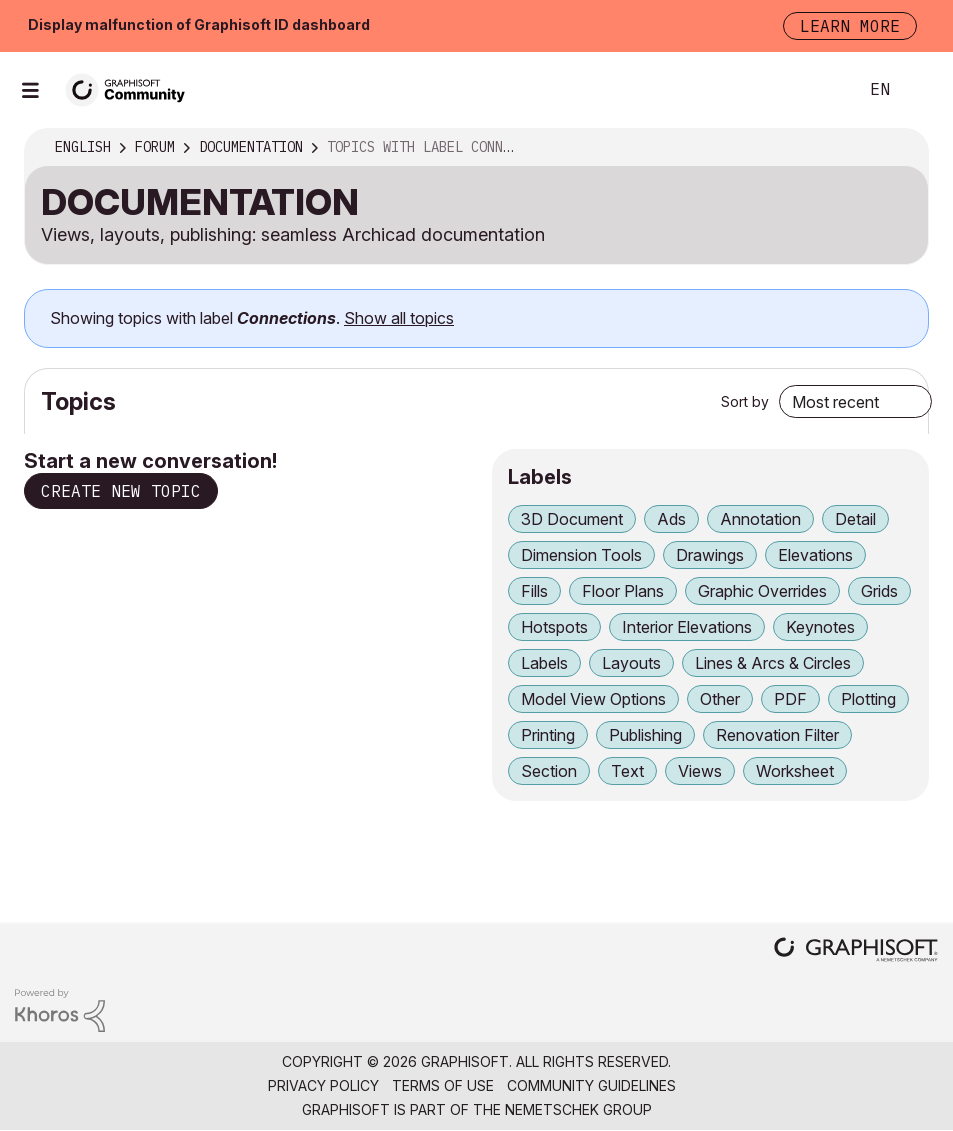 This screenshot has height=1131, width=953. Describe the element at coordinates (700, 771) in the screenshot. I see `Views [Filter Topics with Label: Views]` at that location.